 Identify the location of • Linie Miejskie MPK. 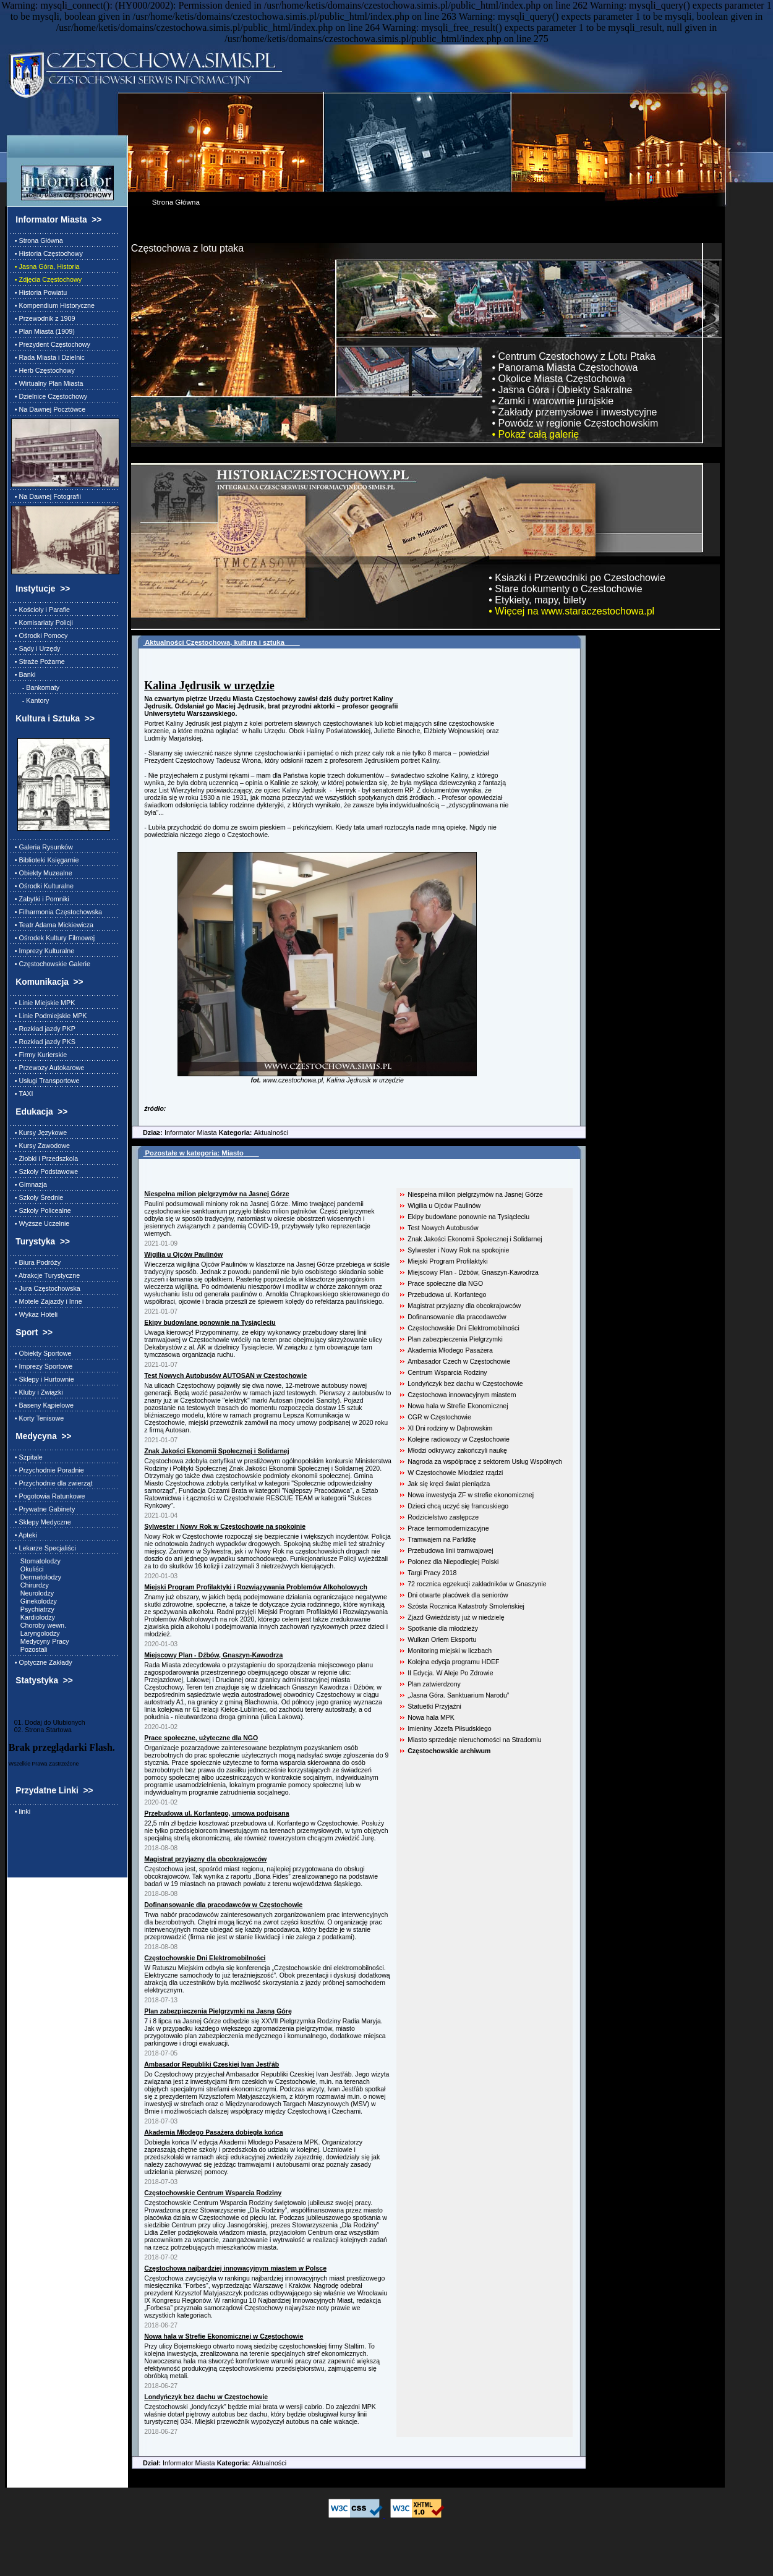
(43, 1002).